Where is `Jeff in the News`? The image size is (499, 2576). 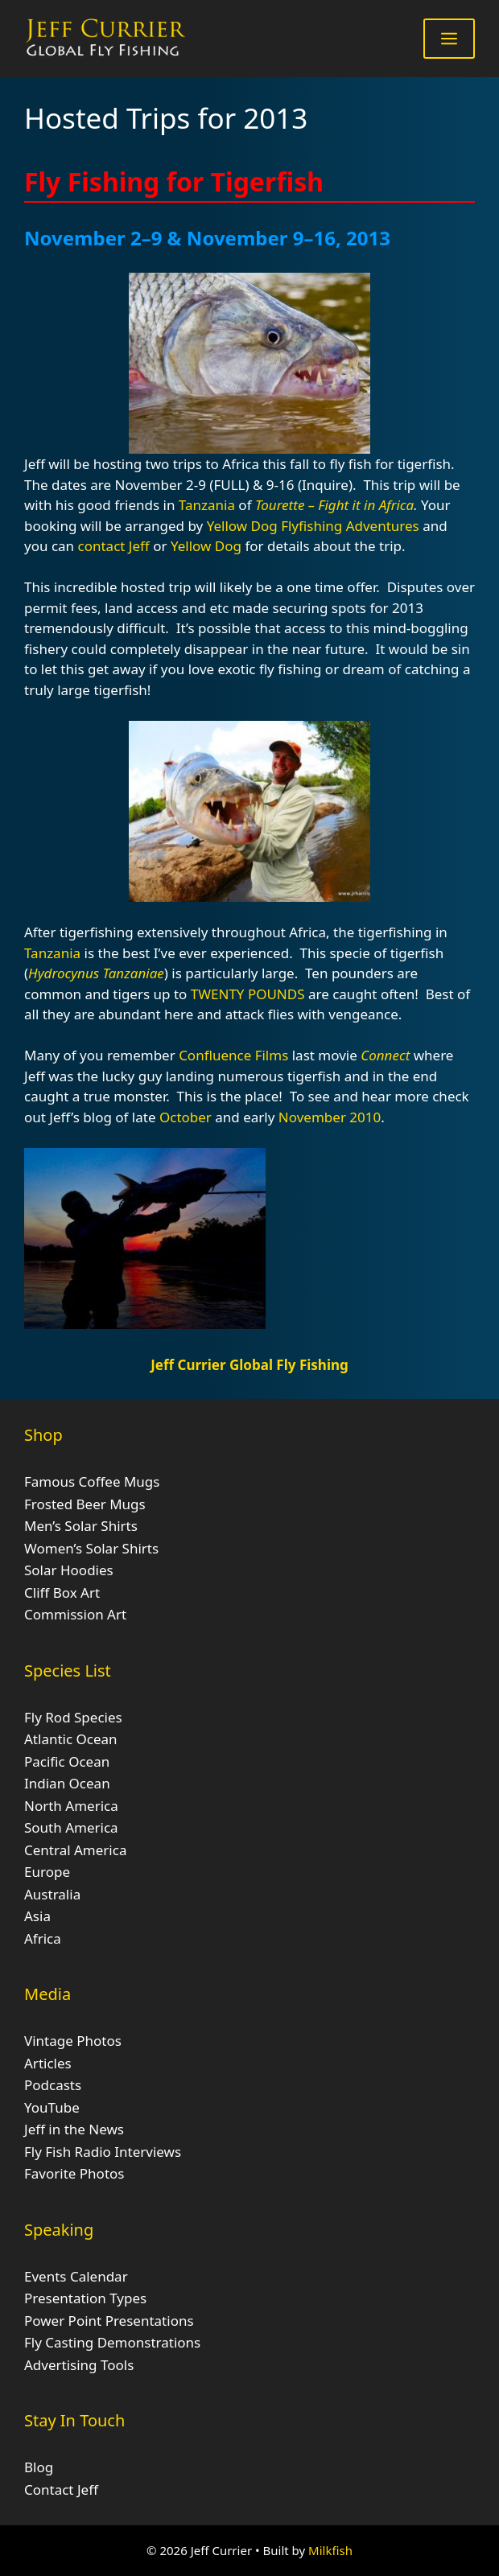 Jeff in the News is located at coordinates (74, 2129).